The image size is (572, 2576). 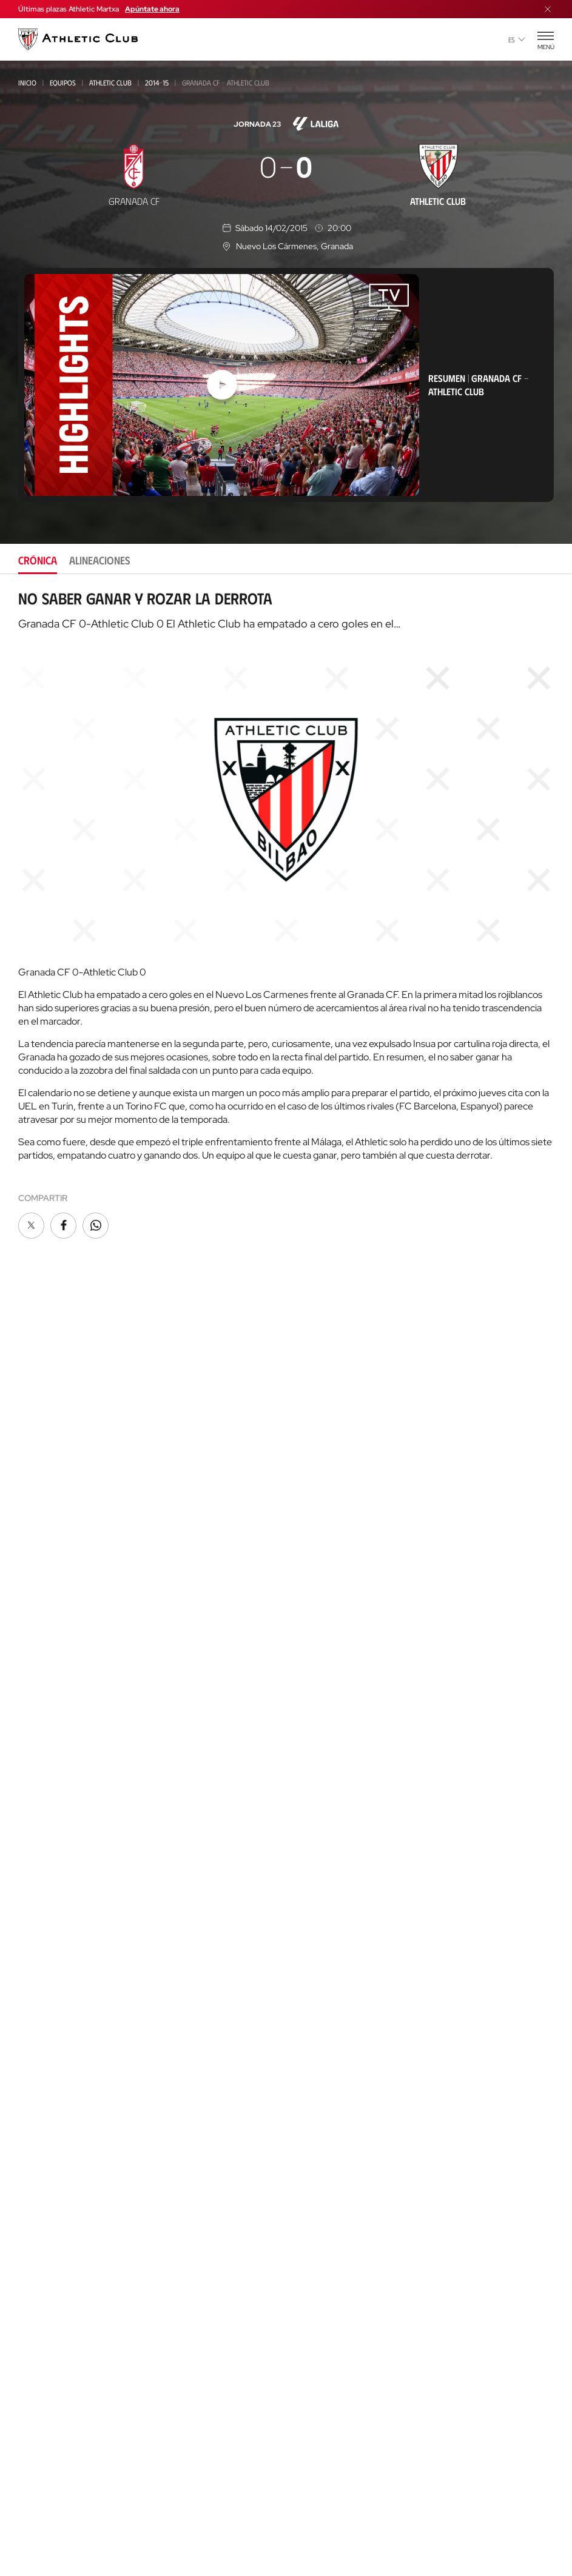 What do you see at coordinates (27, 82) in the screenshot?
I see `Inicio` at bounding box center [27, 82].